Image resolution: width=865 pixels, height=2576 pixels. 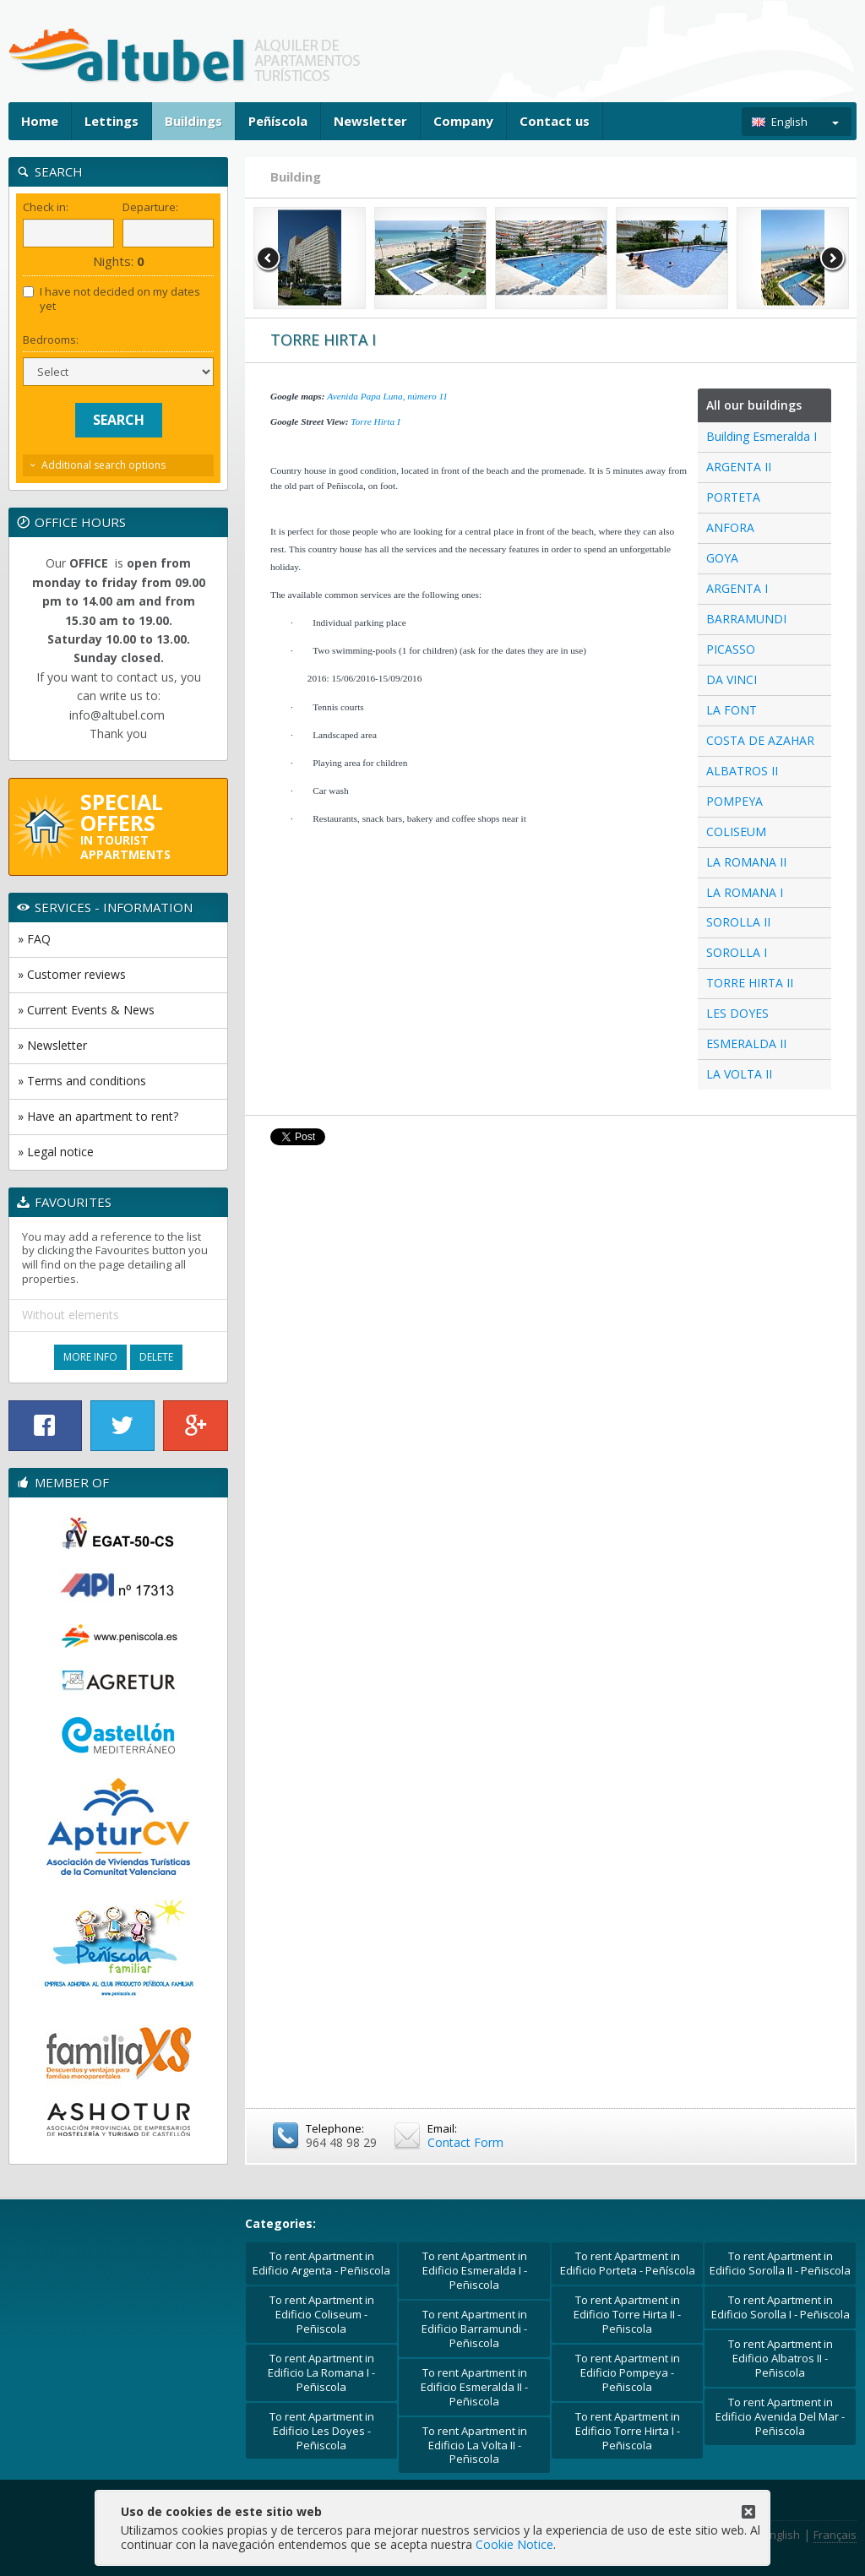 What do you see at coordinates (746, 619) in the screenshot?
I see `BARRAMUNDI` at bounding box center [746, 619].